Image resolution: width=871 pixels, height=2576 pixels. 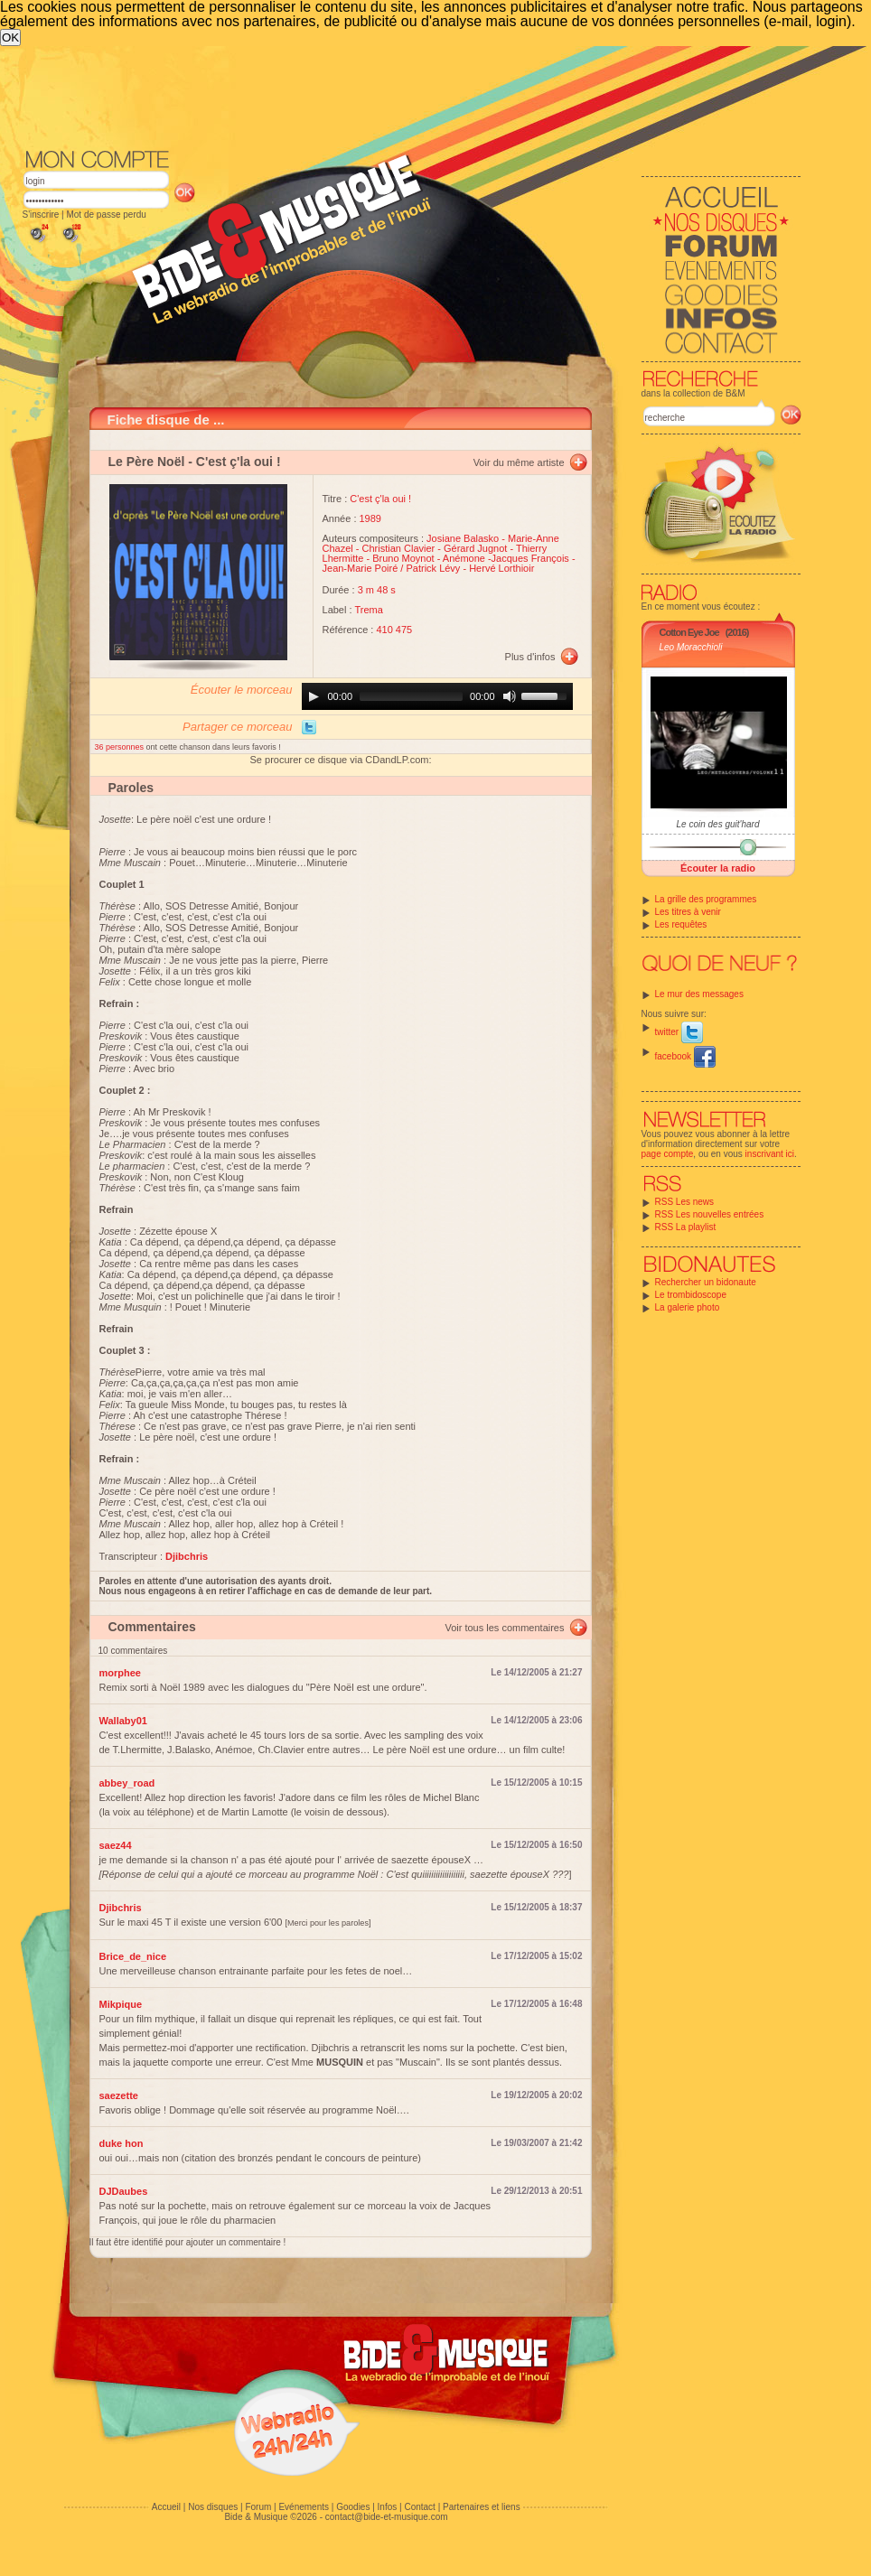 What do you see at coordinates (123, 2191) in the screenshot?
I see `DJDaubes` at bounding box center [123, 2191].